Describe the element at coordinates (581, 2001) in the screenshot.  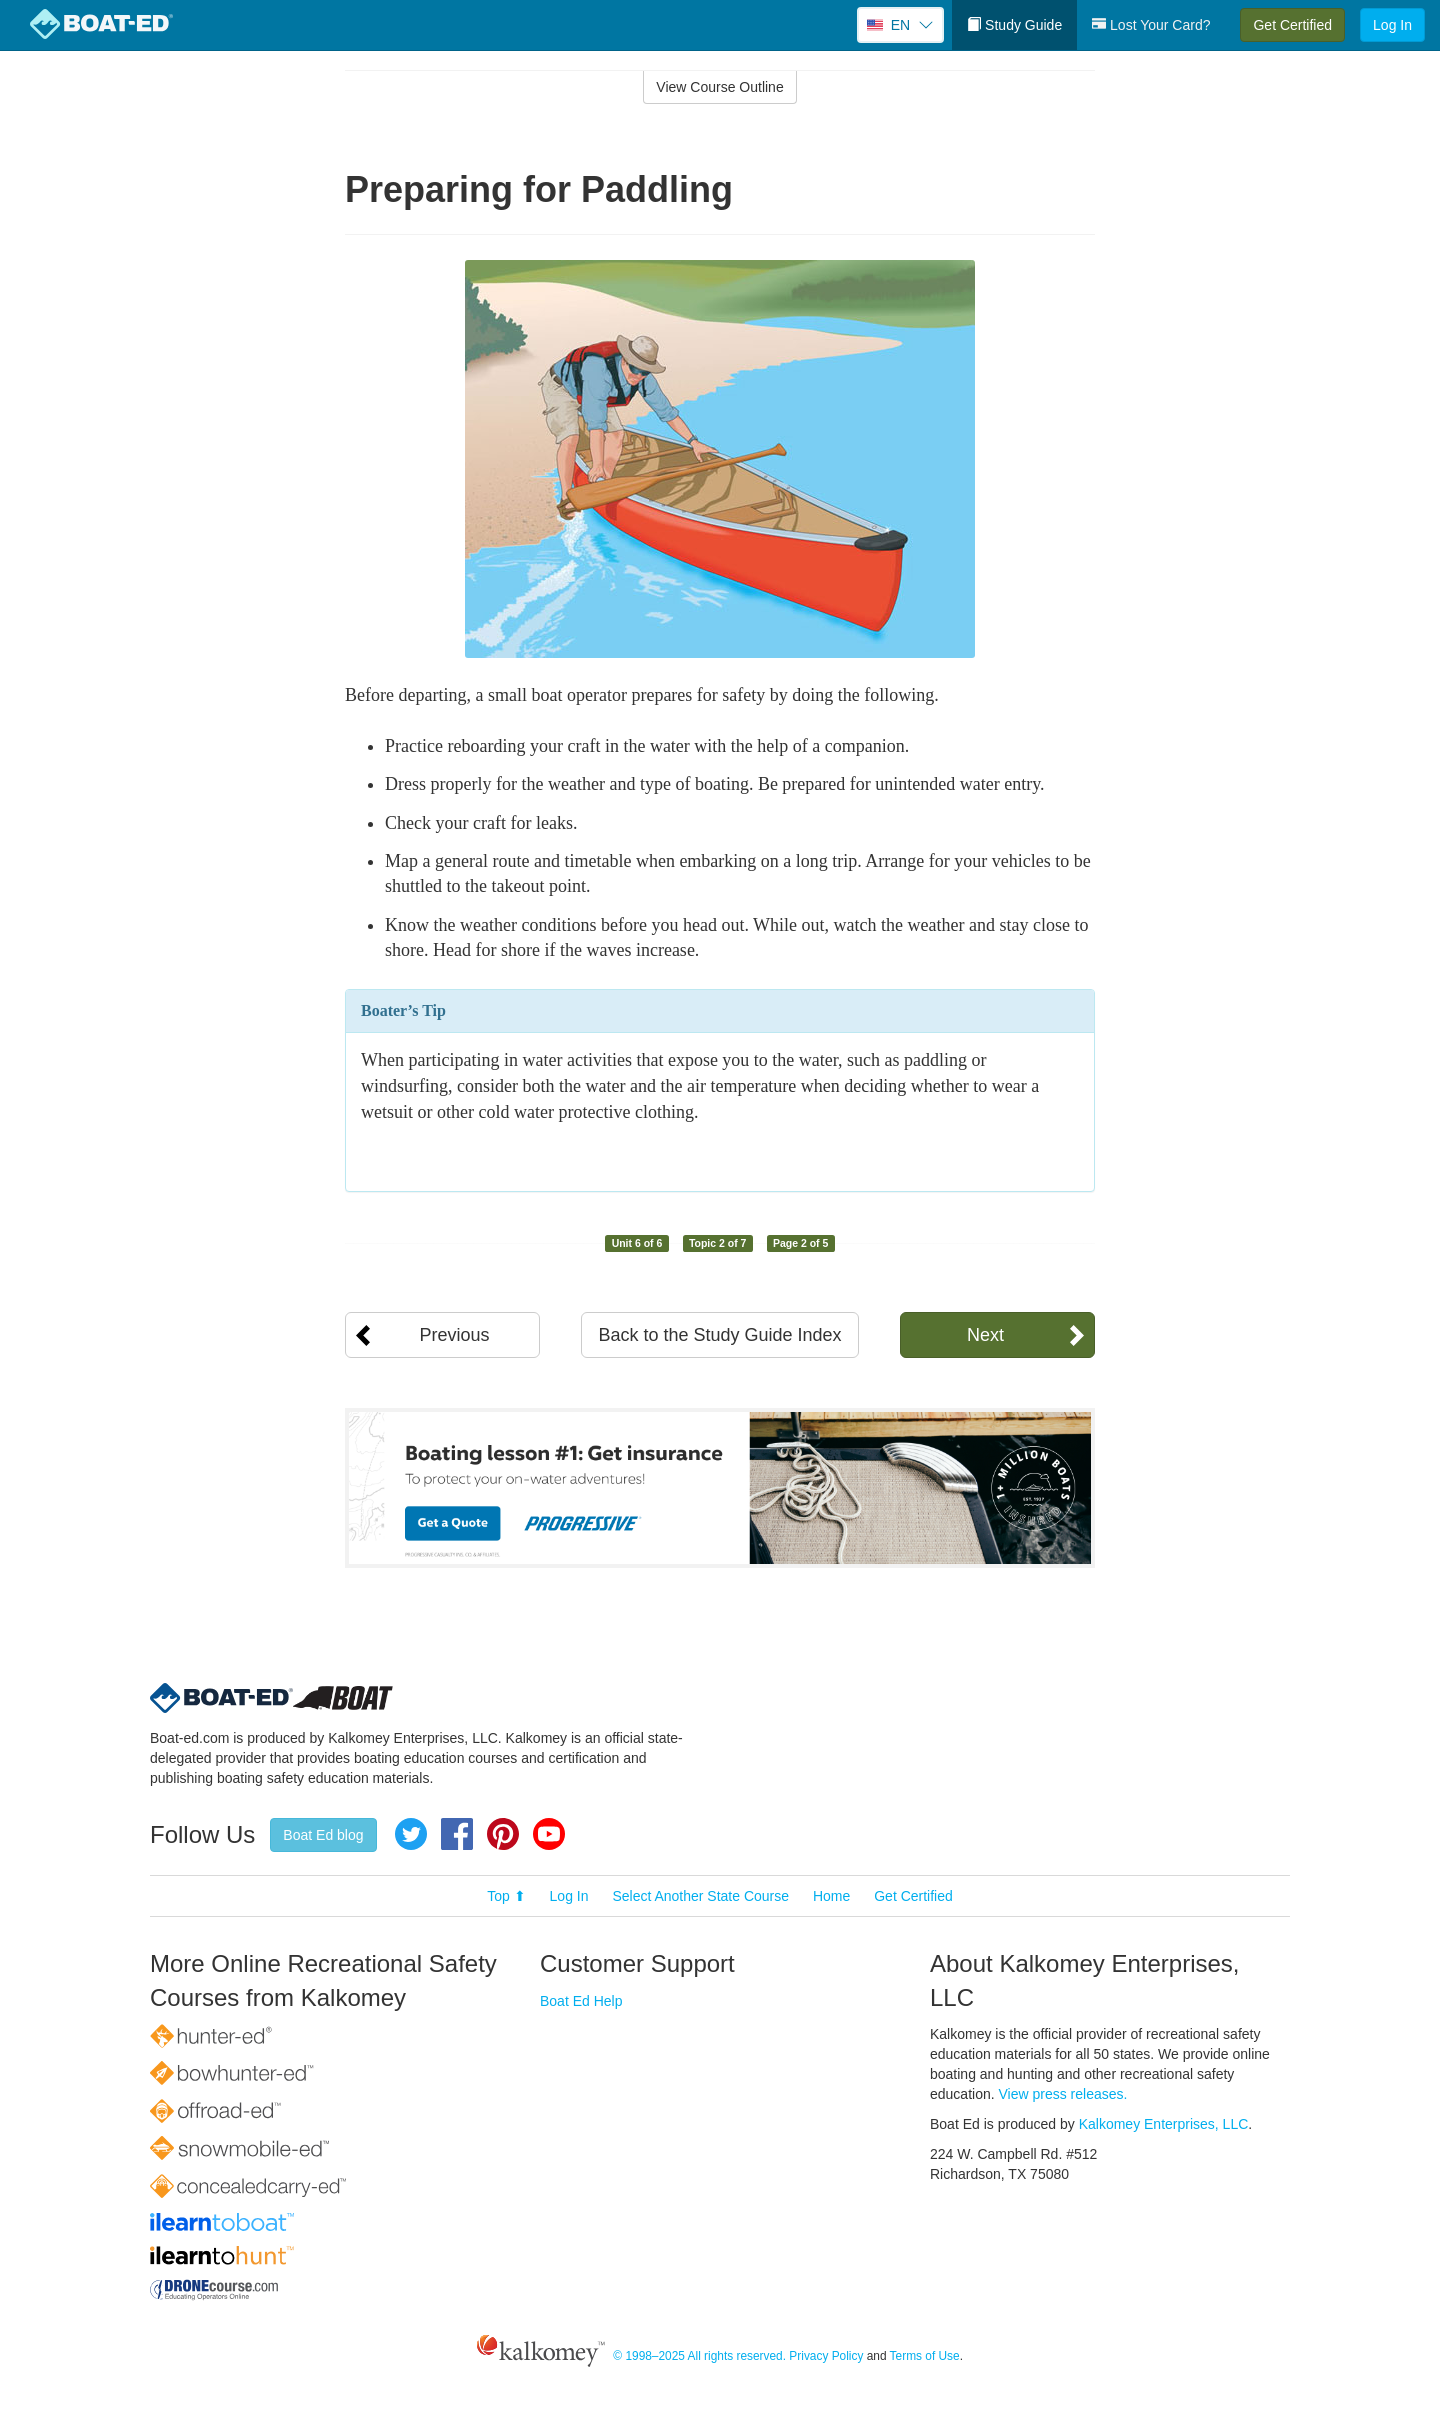
I see `Boat Ed Help` at that location.